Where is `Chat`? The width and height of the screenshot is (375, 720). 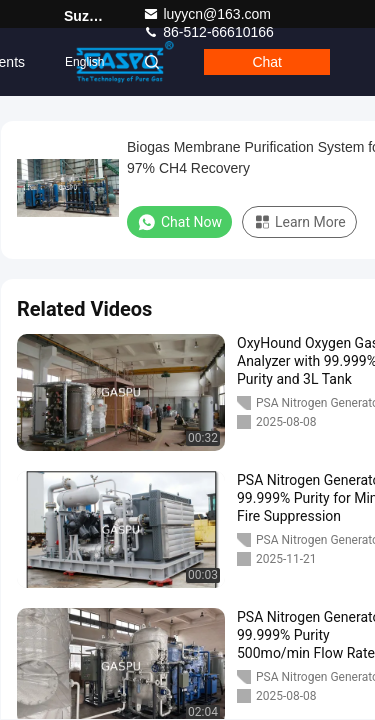
Chat is located at coordinates (267, 62).